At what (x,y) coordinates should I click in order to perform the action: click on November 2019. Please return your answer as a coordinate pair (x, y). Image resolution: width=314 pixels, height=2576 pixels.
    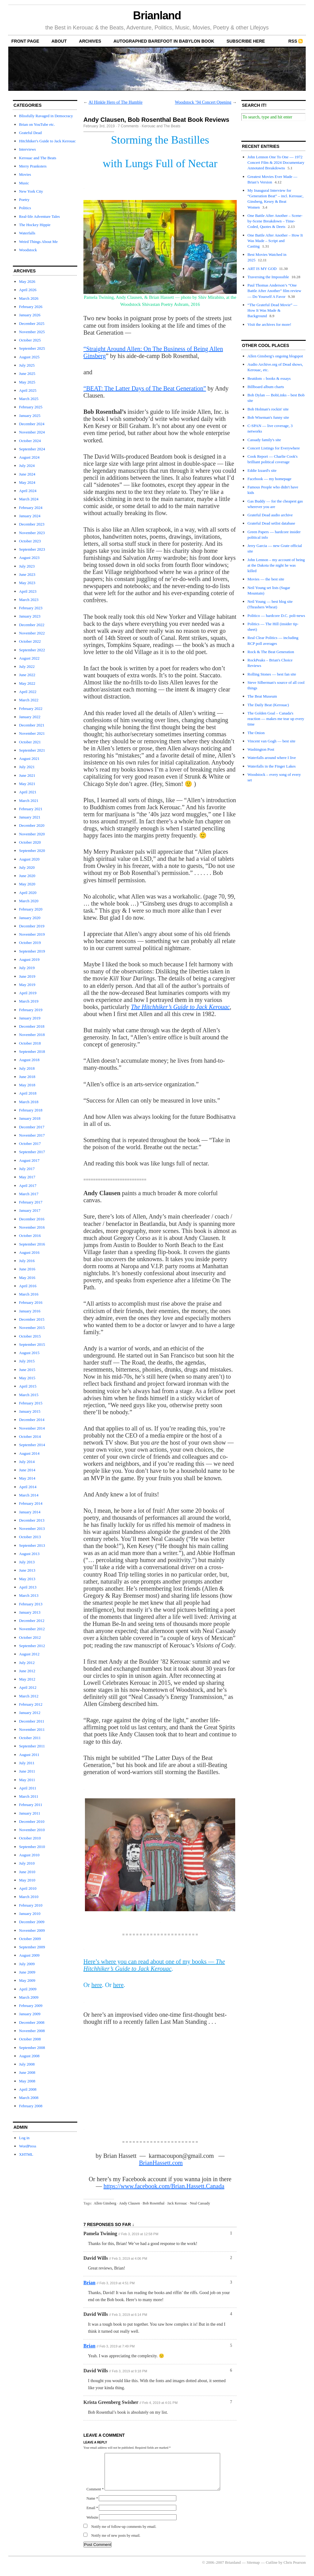
    Looking at the image, I should click on (32, 934).